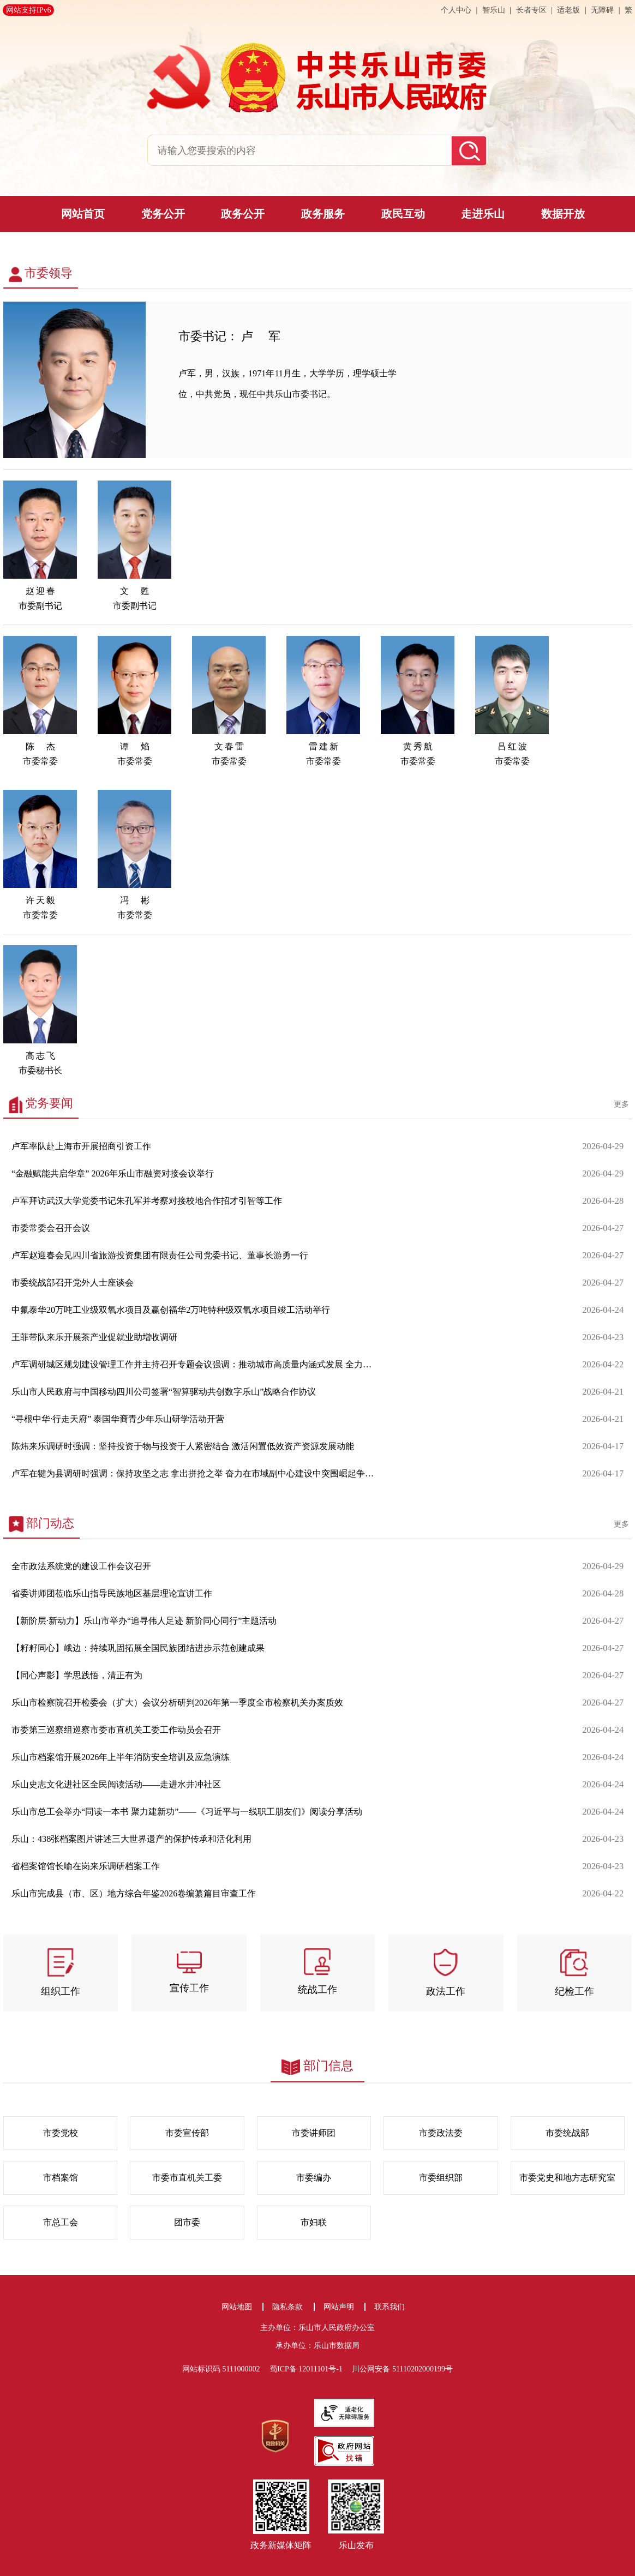 This screenshot has width=635, height=2576. I want to click on 陈炜来乐调研时强调：坚持投资于物与投资于人紧密结合 激活闲置低效资产资源发展动能, so click(182, 1446).